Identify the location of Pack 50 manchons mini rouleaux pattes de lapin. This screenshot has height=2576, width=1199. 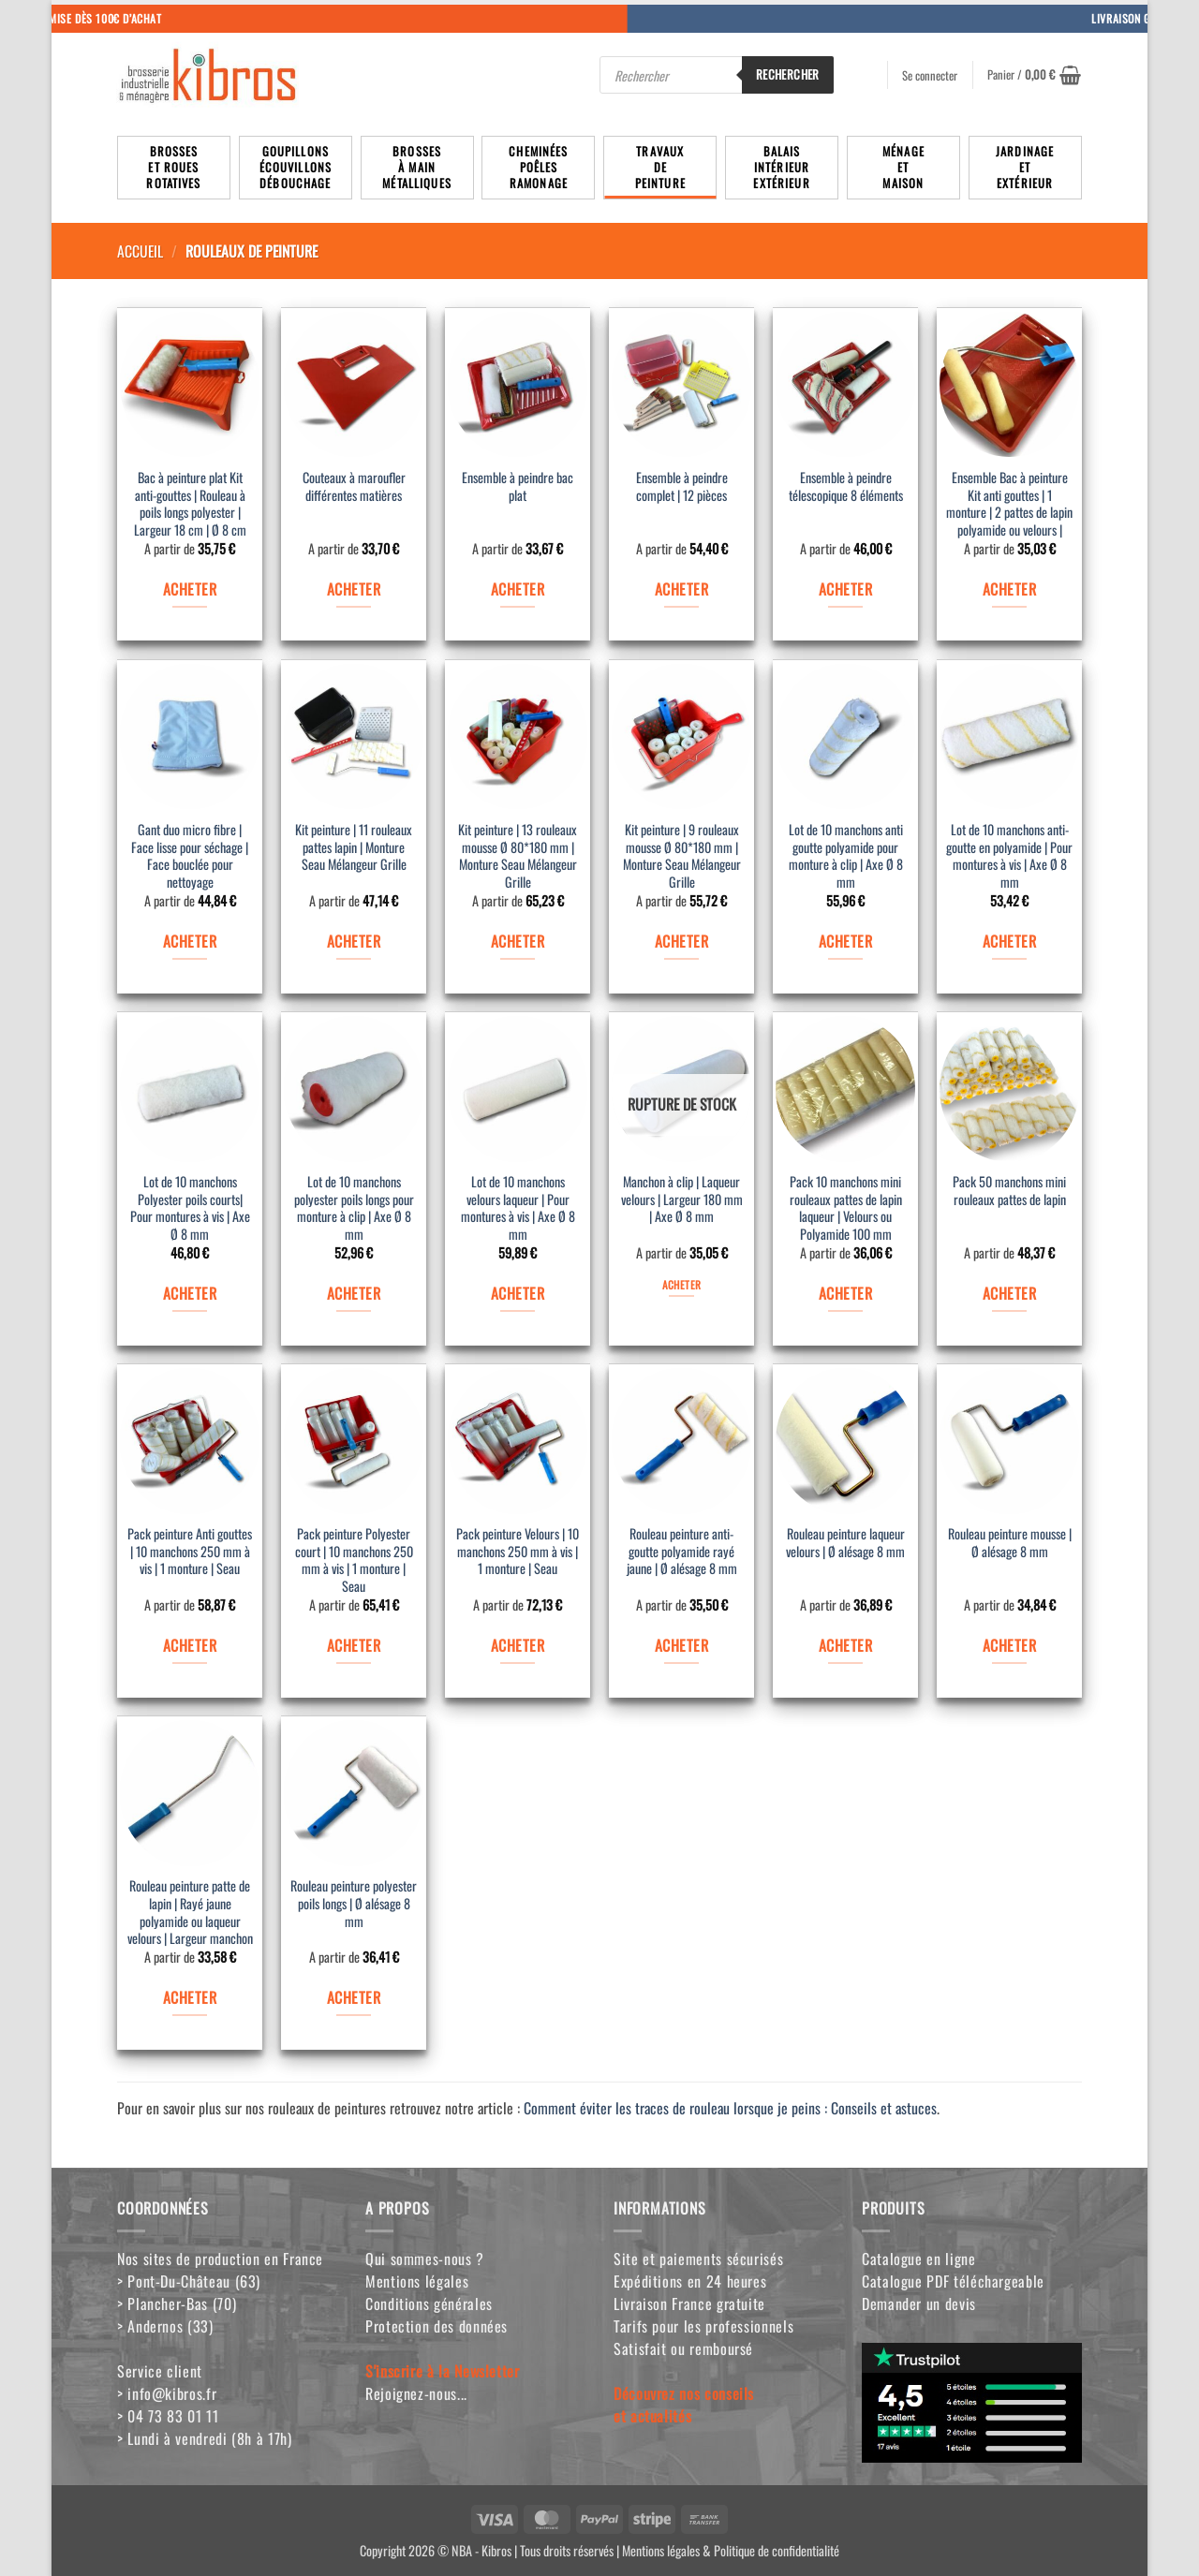
(1009, 1191).